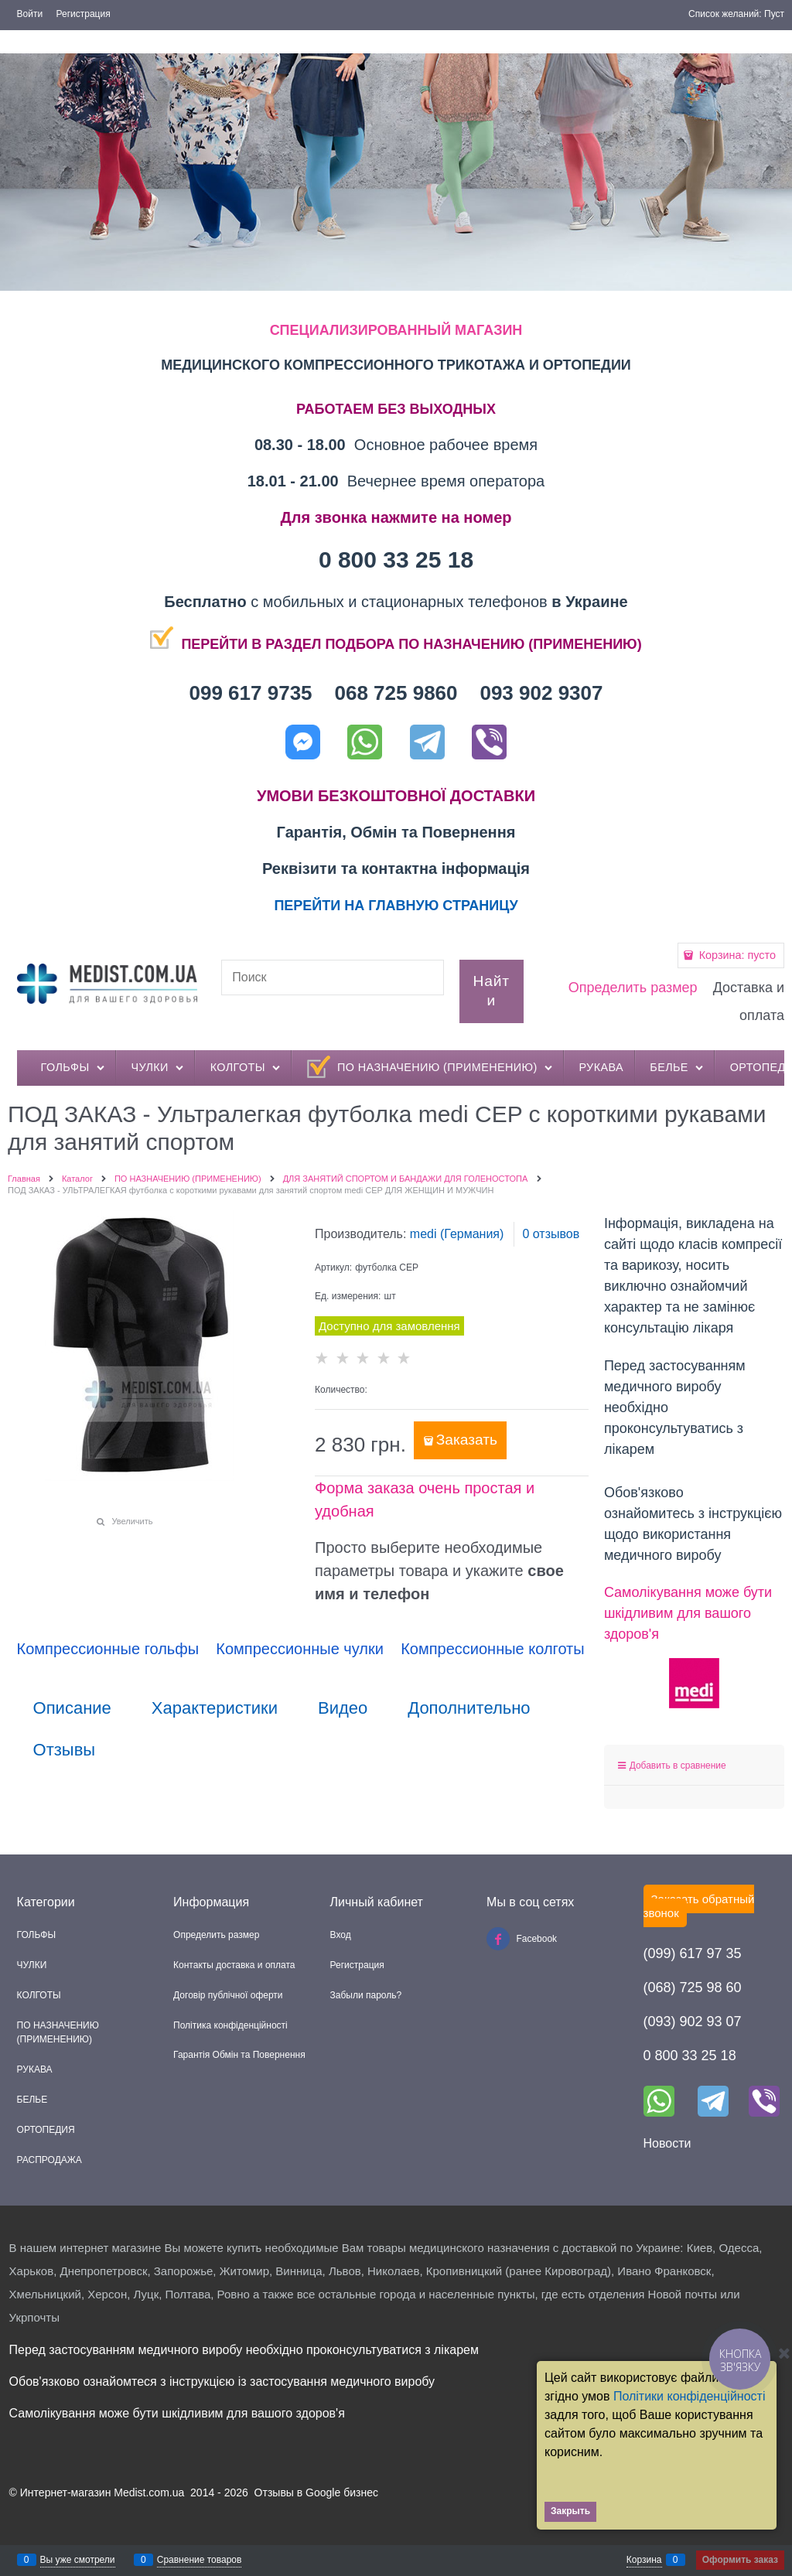 This screenshot has height=2576, width=792. Describe the element at coordinates (395, 905) in the screenshot. I see `ПЕРЕЙТИ НА ГЛАВНУЮ СТРАНИЦУ` at that location.